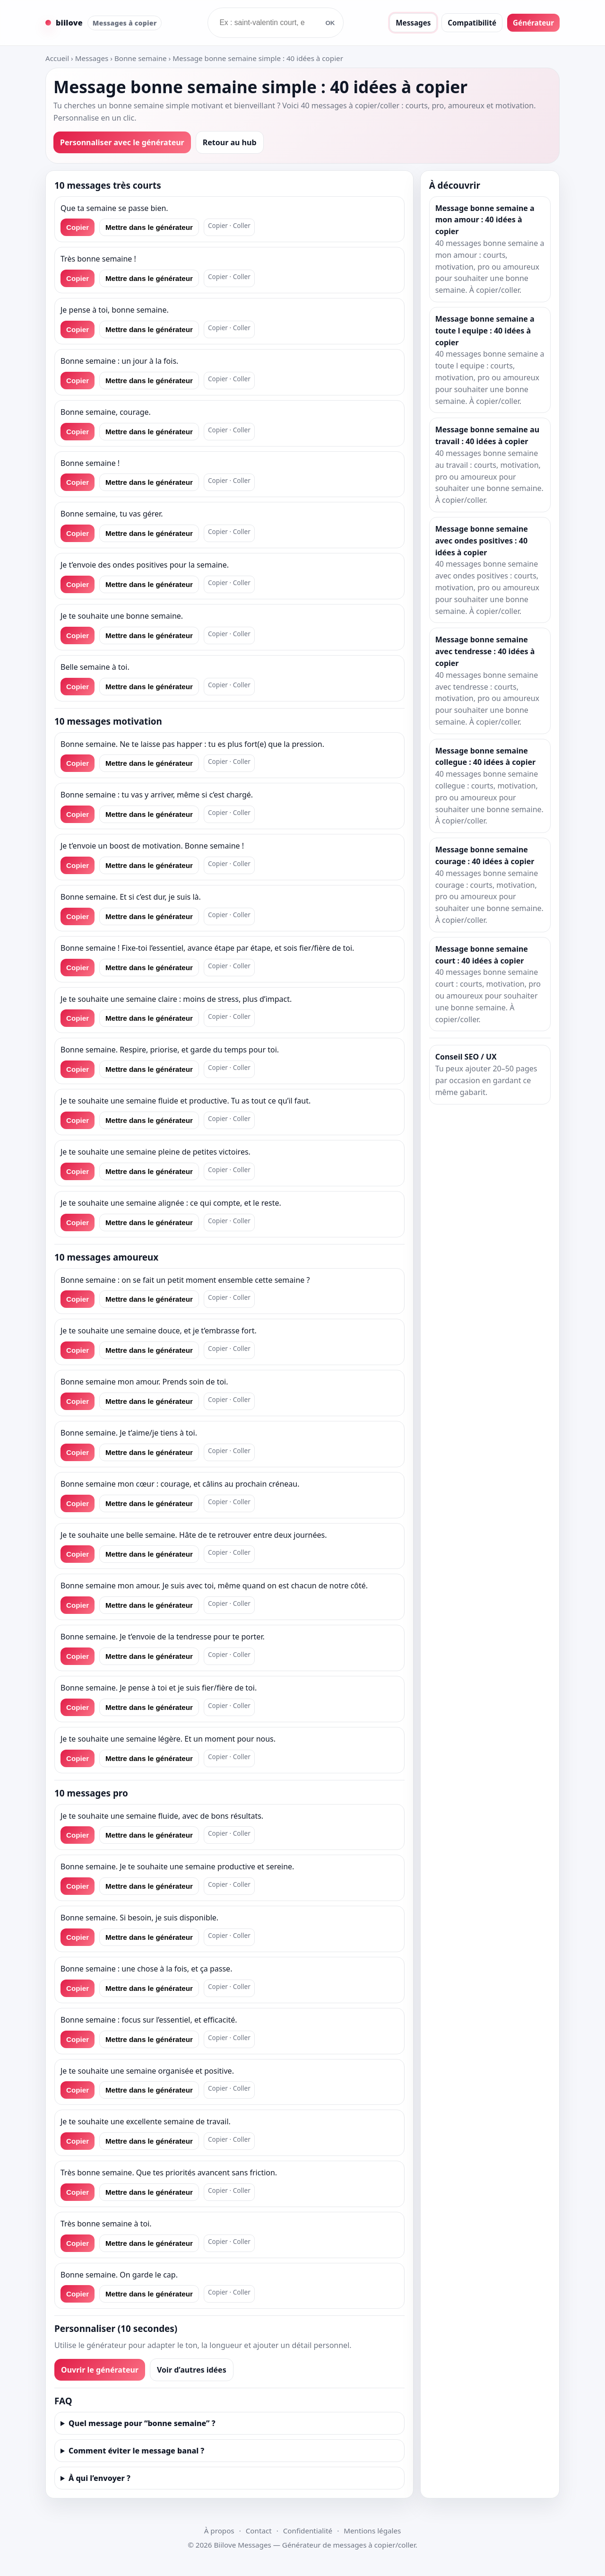 The width and height of the screenshot is (605, 2576). What do you see at coordinates (77, 227) in the screenshot?
I see `Copier` at bounding box center [77, 227].